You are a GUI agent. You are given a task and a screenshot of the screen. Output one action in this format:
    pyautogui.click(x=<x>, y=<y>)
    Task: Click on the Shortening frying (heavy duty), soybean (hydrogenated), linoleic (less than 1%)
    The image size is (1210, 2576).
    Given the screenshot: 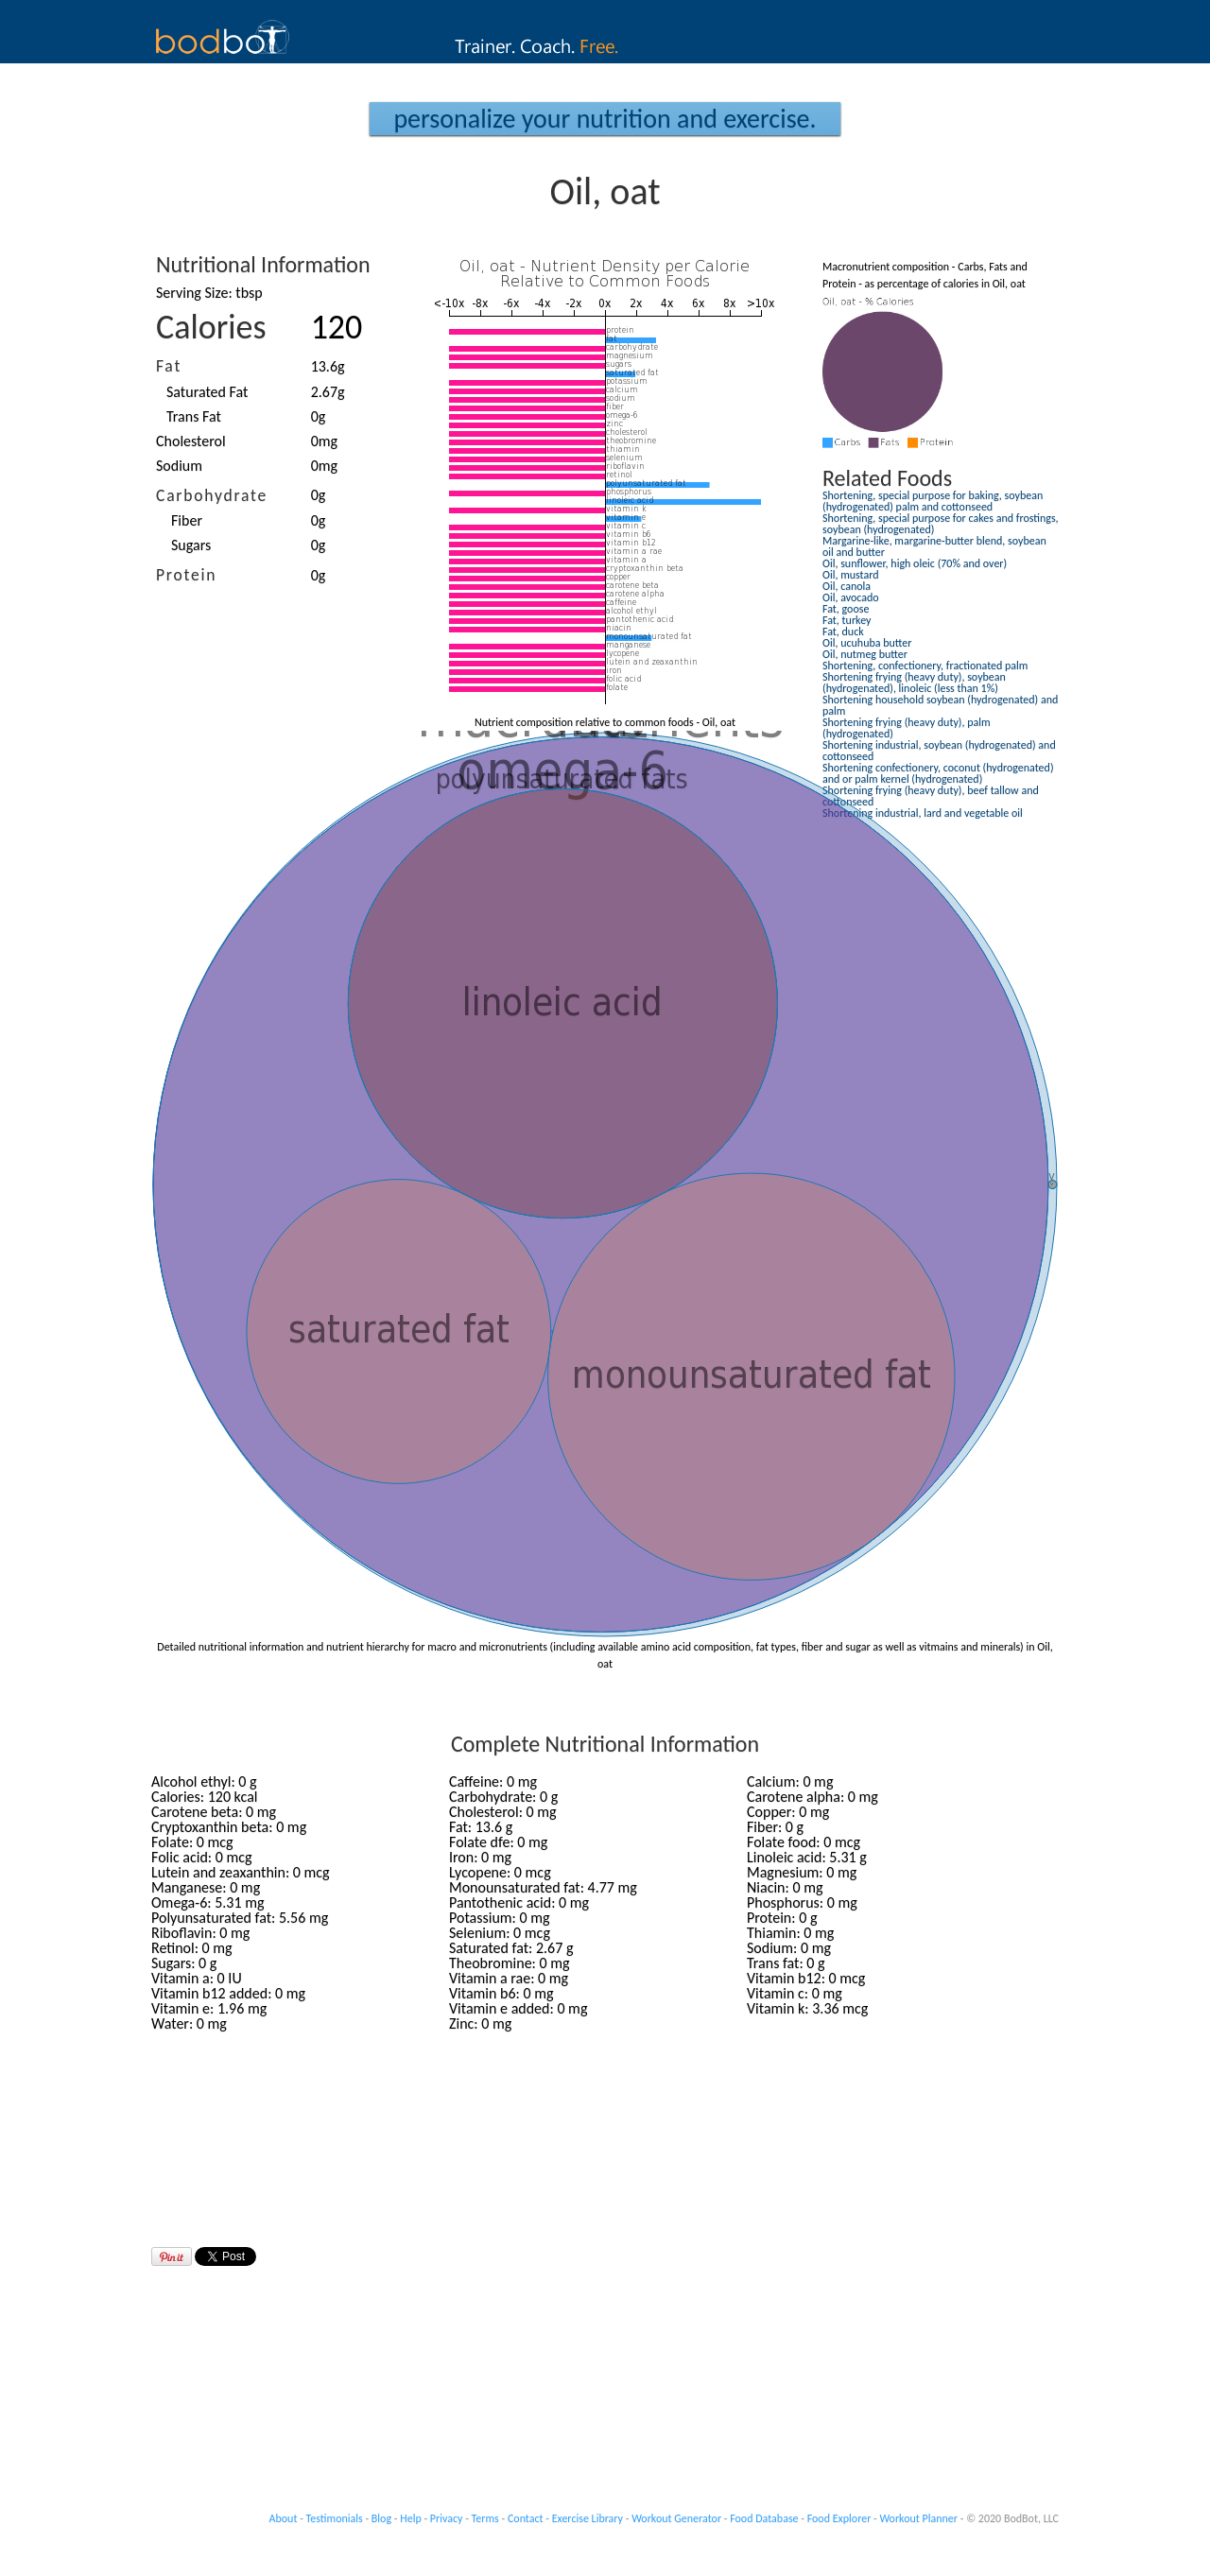 What is the action you would take?
    pyautogui.click(x=914, y=682)
    